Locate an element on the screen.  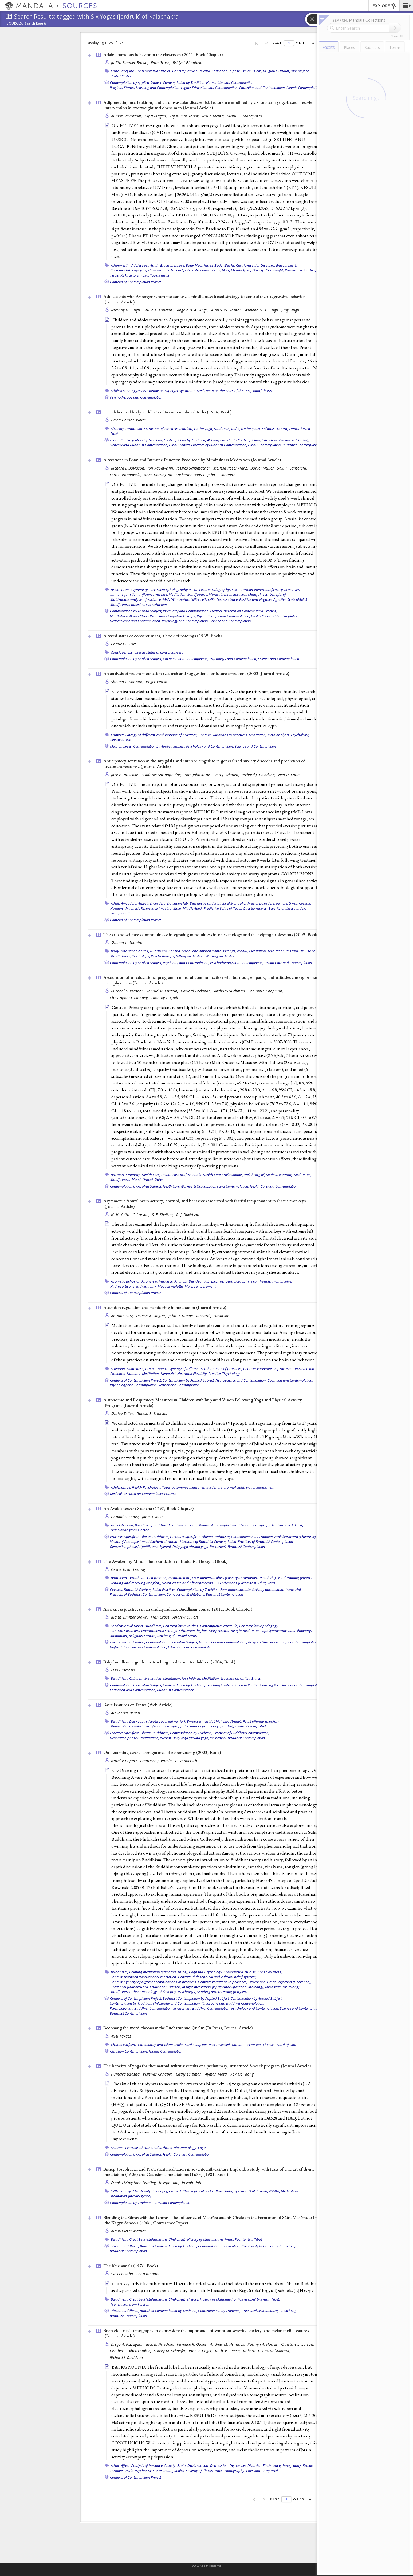
Alchemy and Hindu Contemplation, is located at coordinates (234, 440).